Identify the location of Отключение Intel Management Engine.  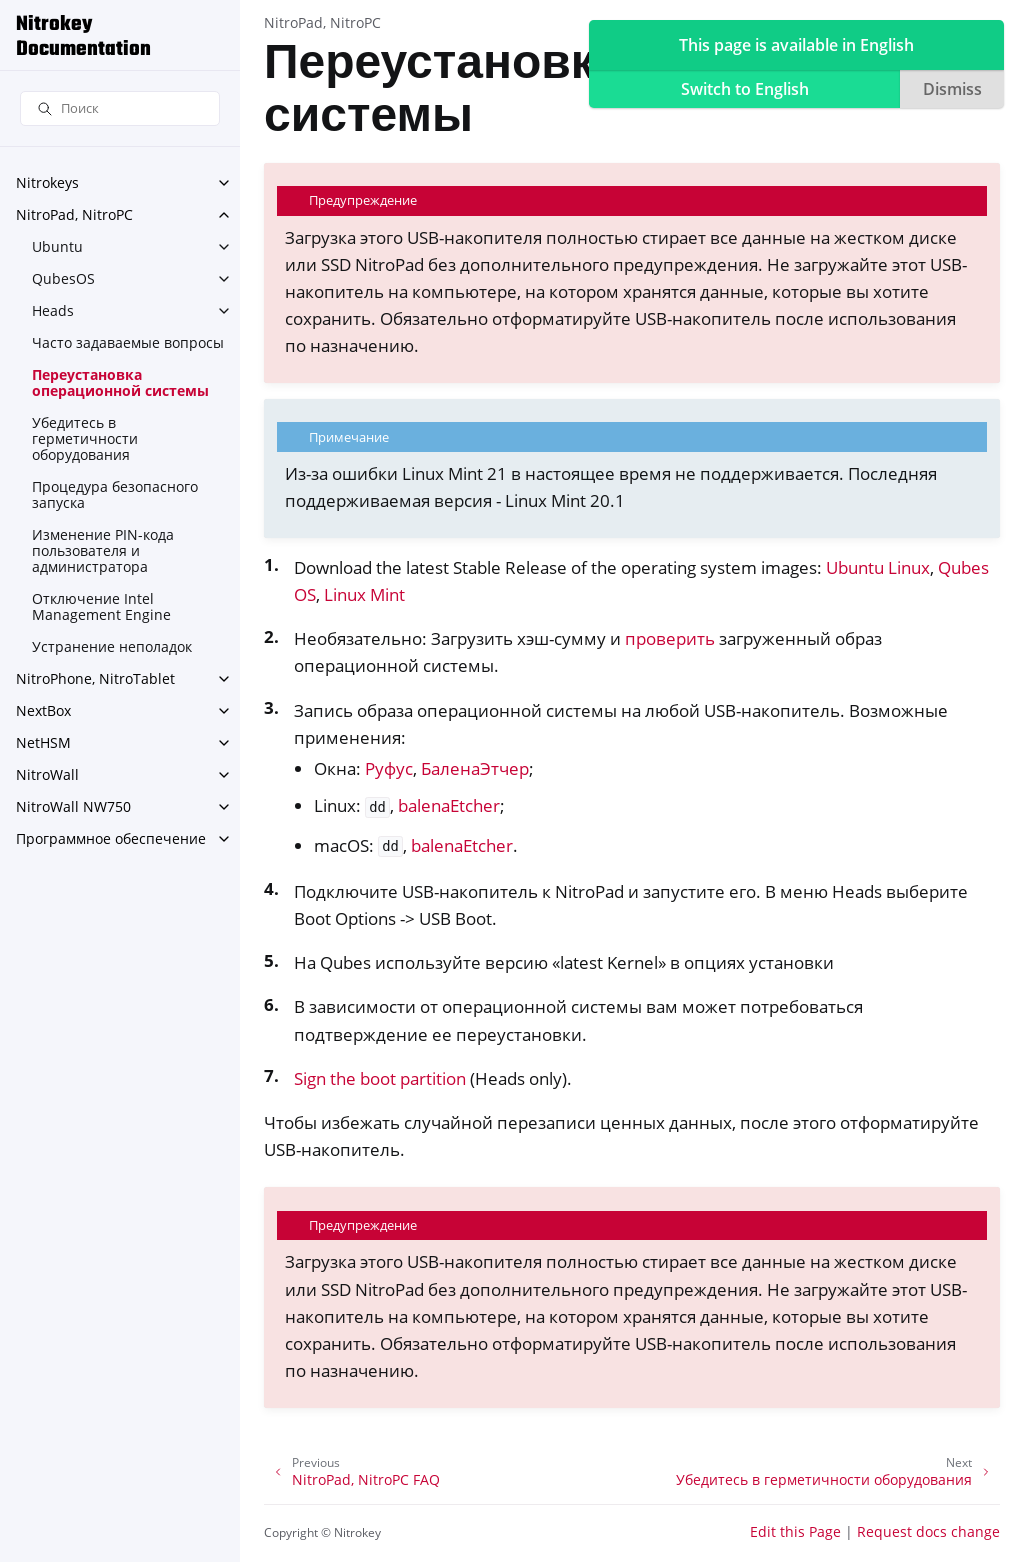
(101, 606).